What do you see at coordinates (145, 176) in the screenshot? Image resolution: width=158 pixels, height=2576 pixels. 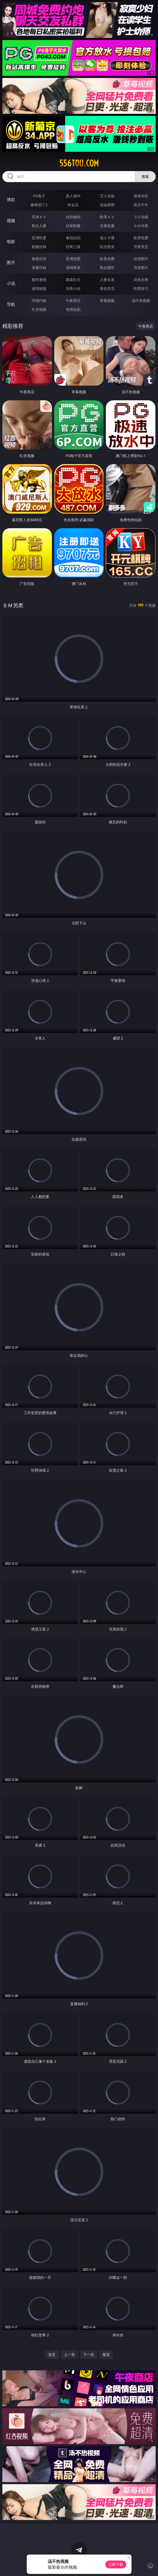 I see `搜索` at bounding box center [145, 176].